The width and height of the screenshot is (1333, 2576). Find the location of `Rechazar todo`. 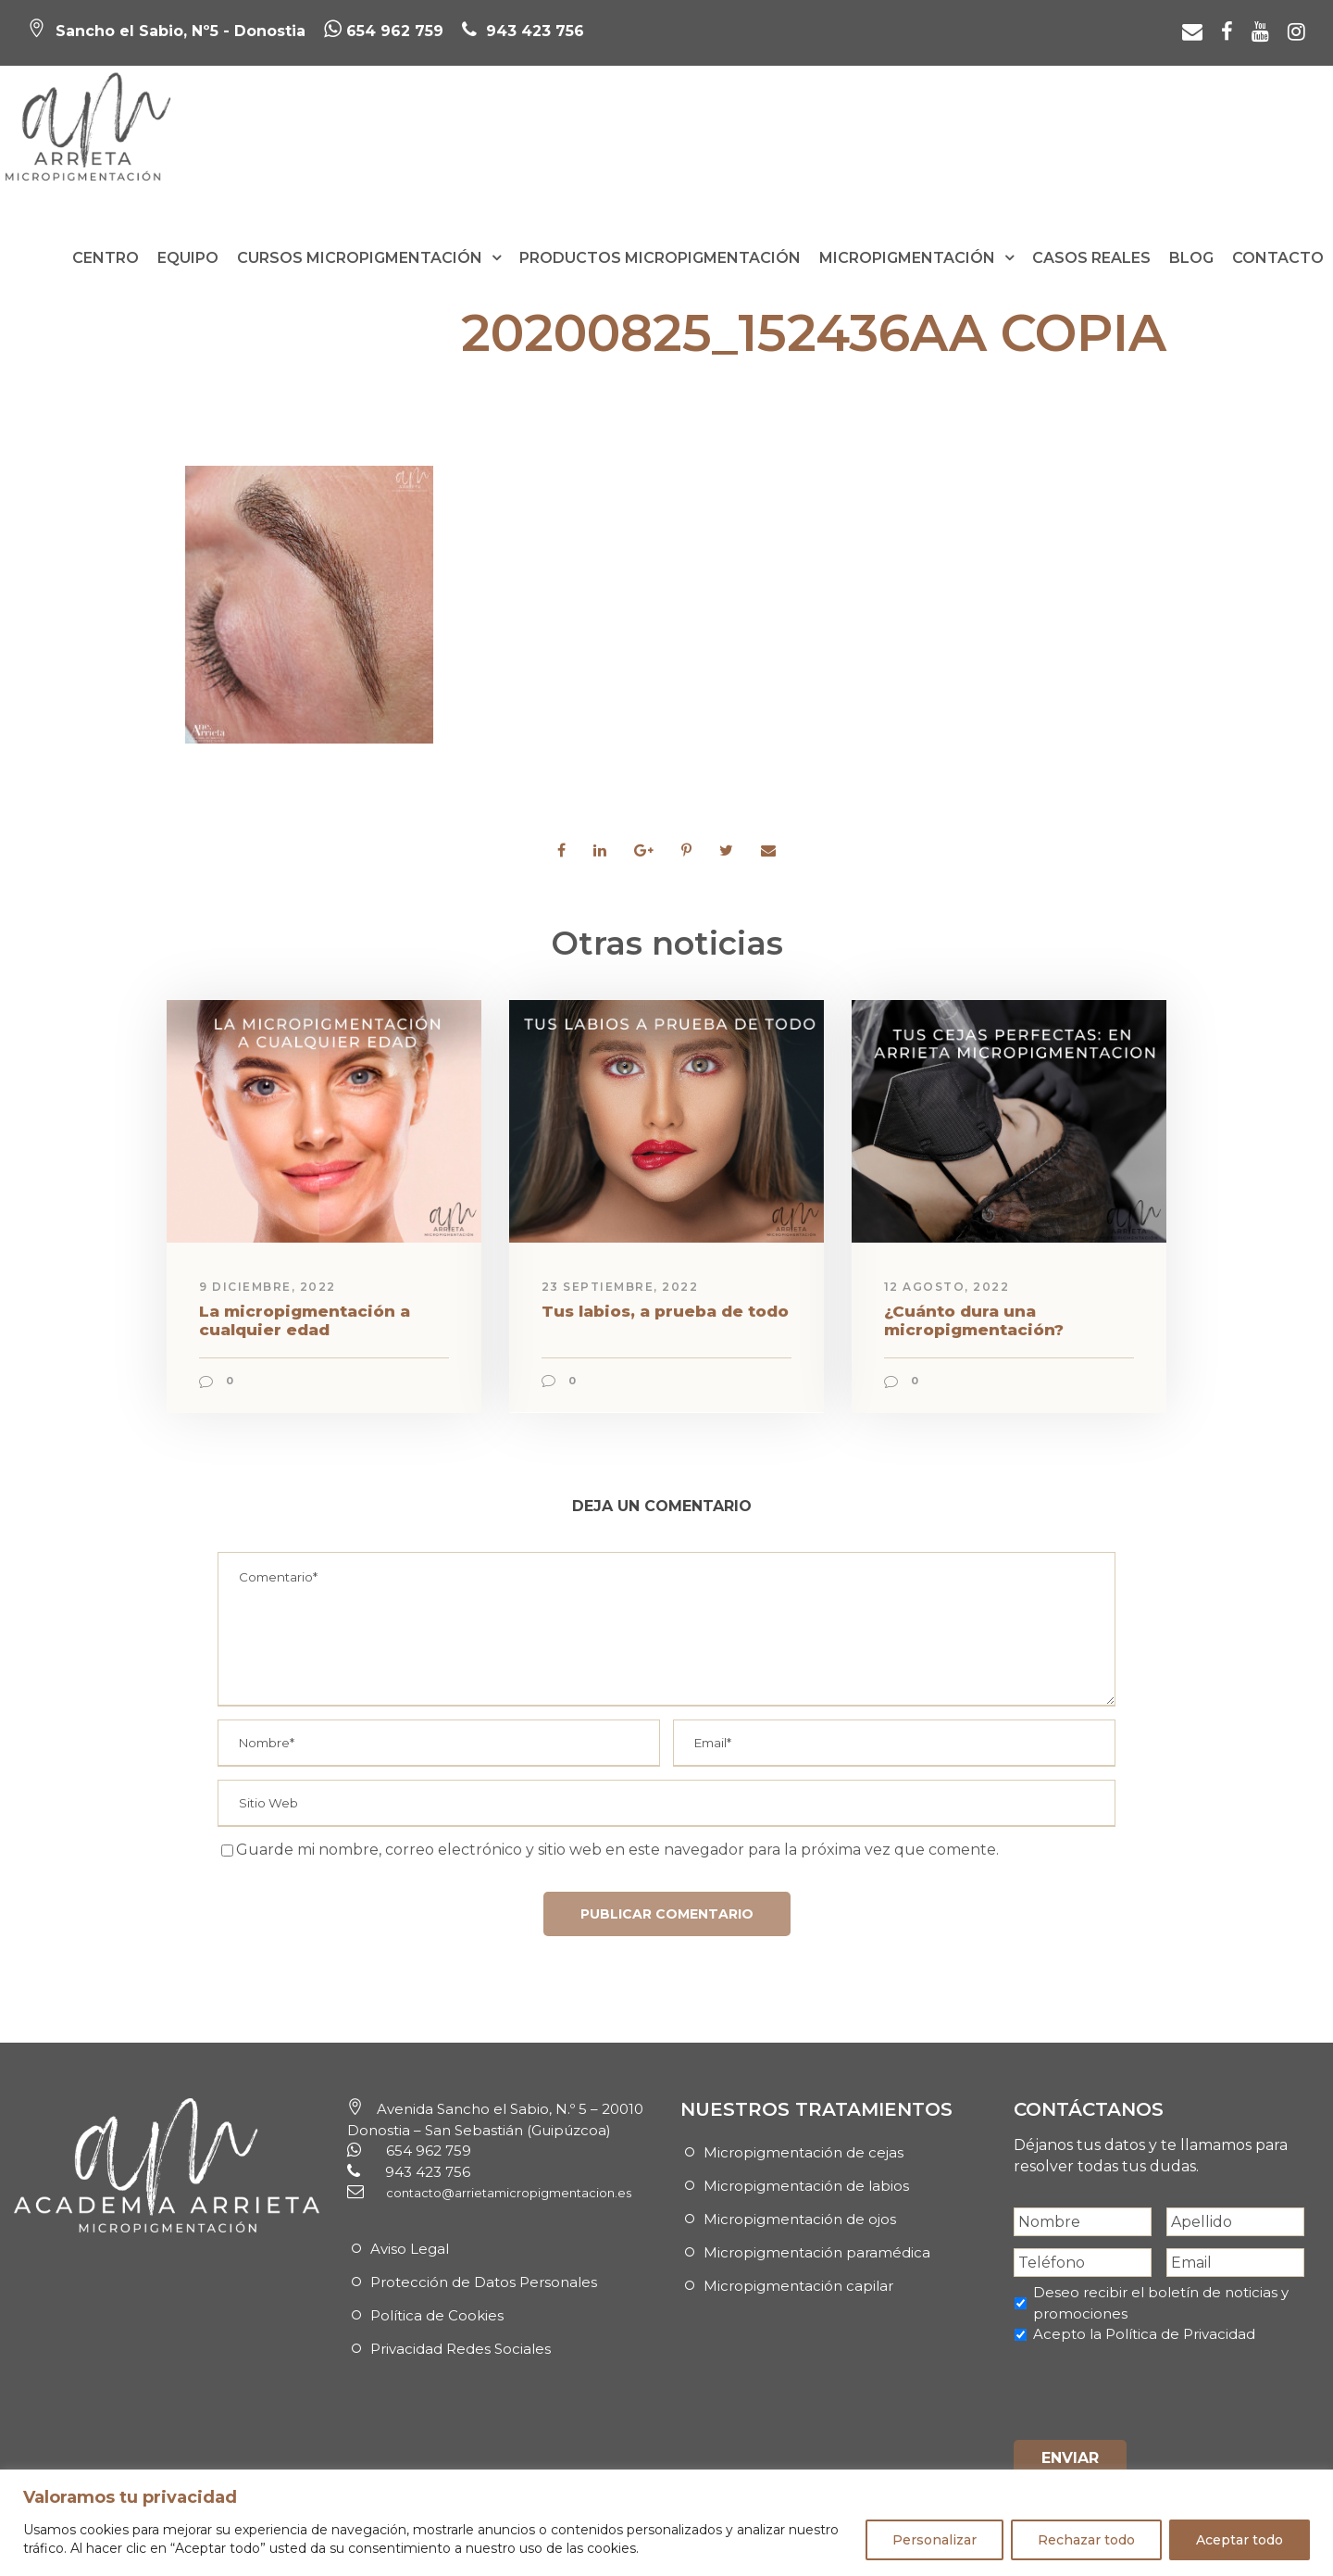

Rechazar todo is located at coordinates (1086, 2540).